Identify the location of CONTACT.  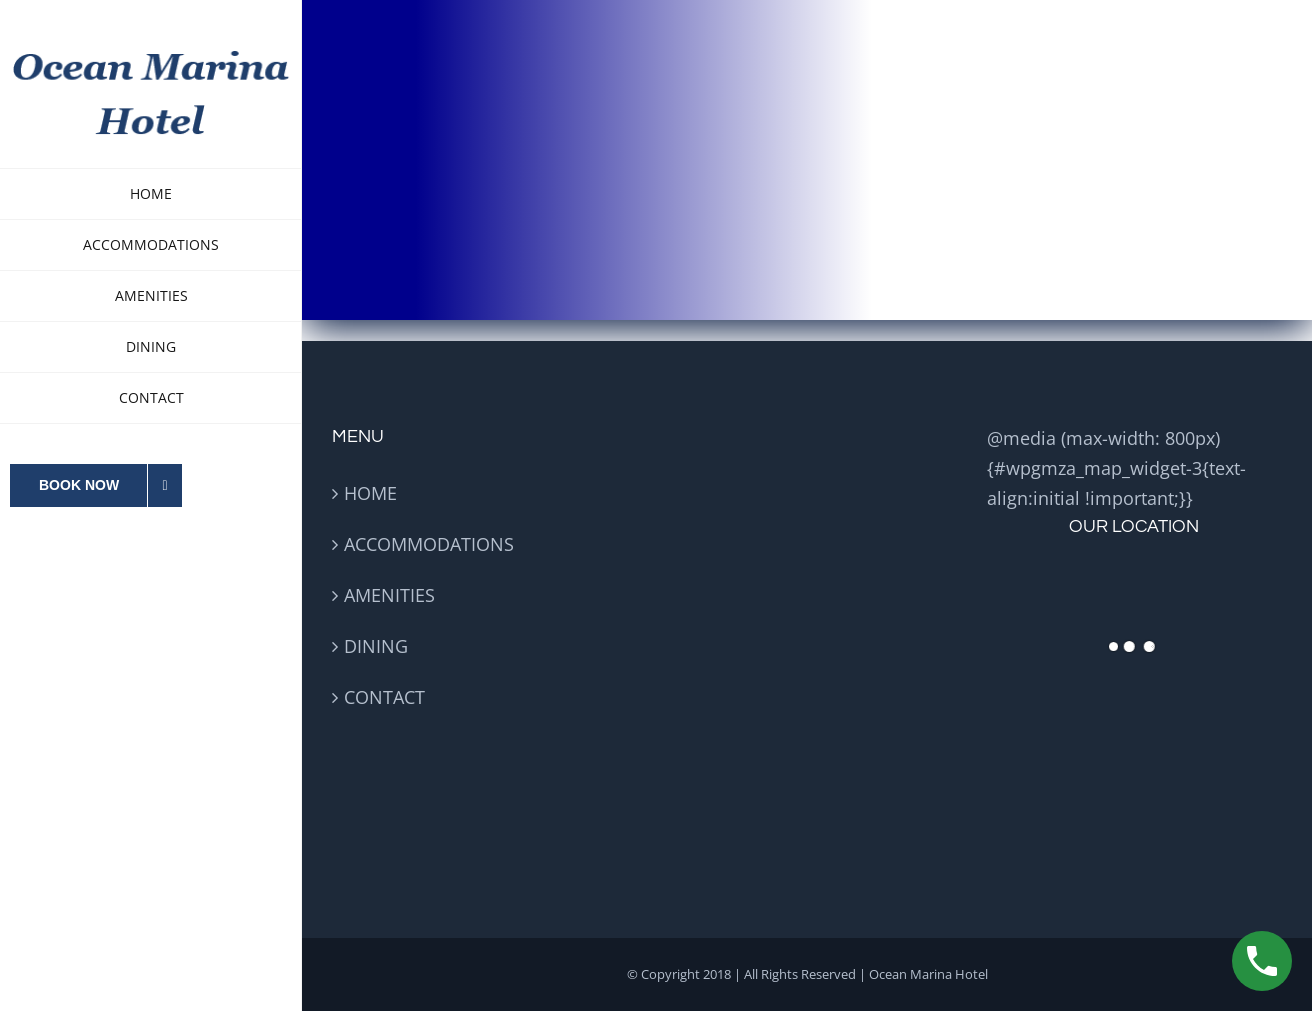
(384, 697).